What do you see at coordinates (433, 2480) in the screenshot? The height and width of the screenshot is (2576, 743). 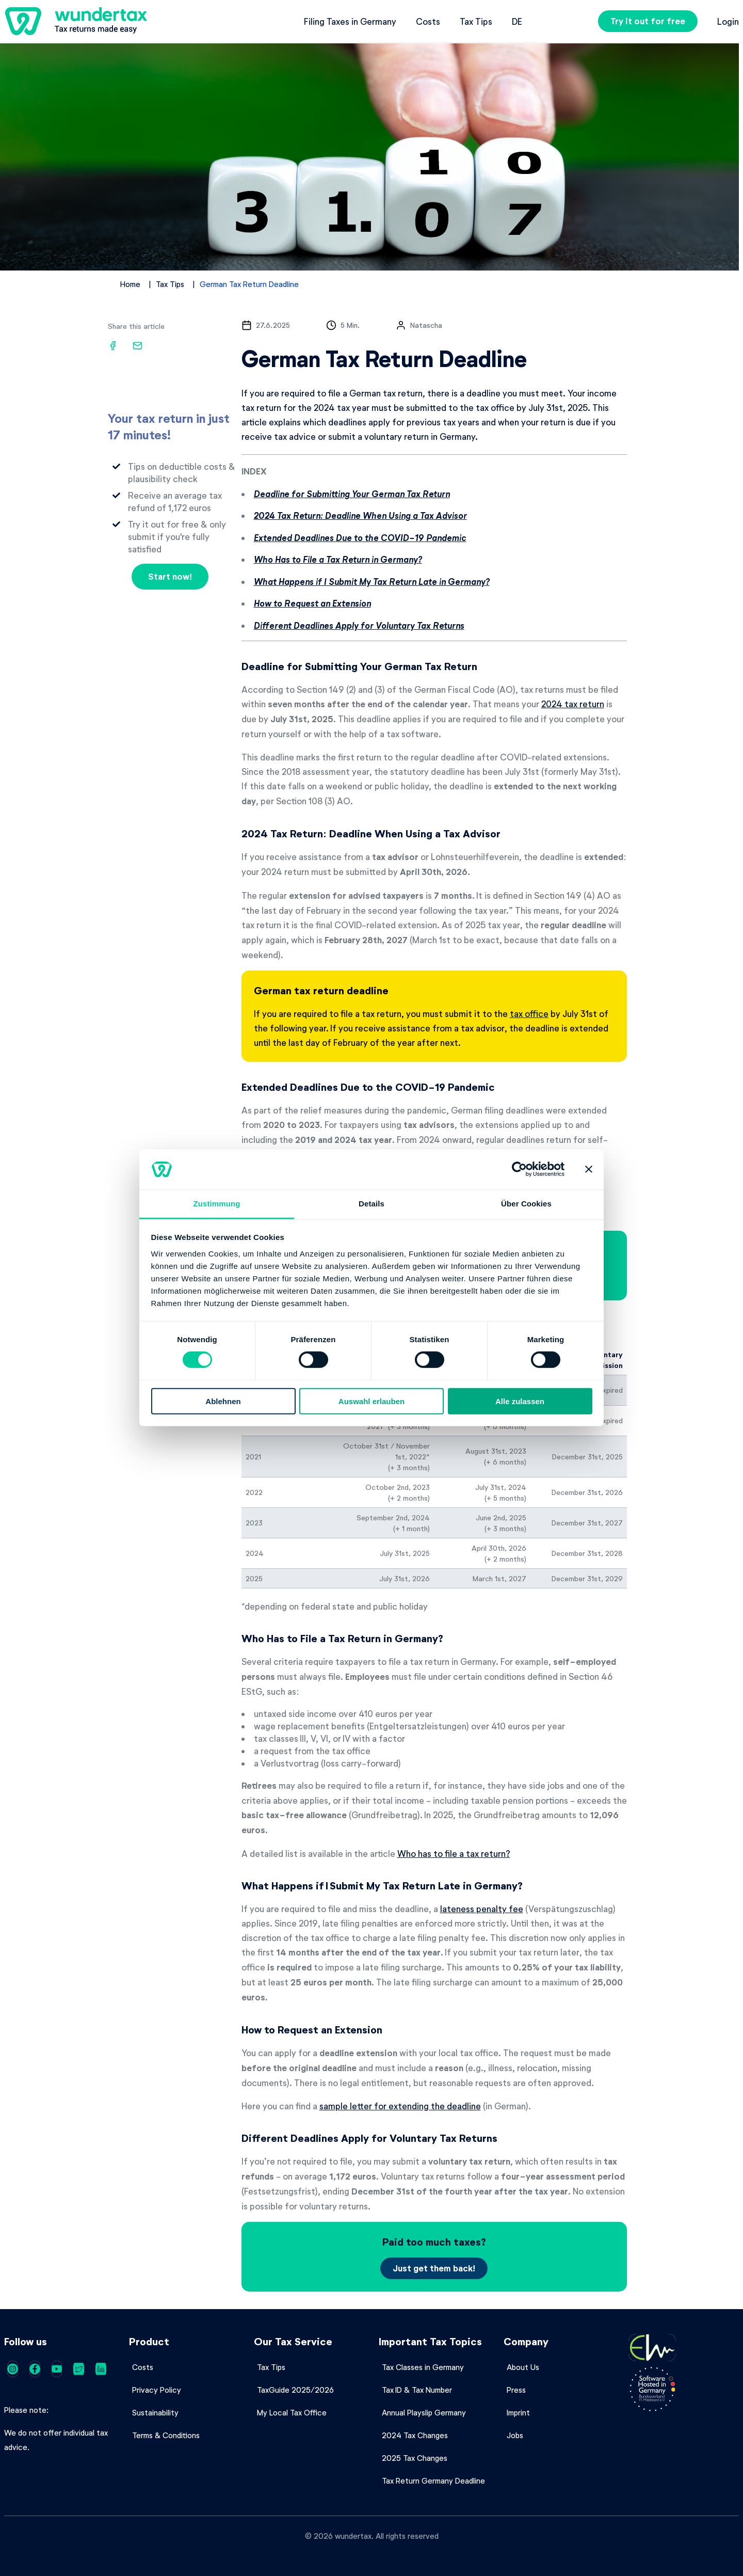 I see `Tax Return Germany Deadline` at bounding box center [433, 2480].